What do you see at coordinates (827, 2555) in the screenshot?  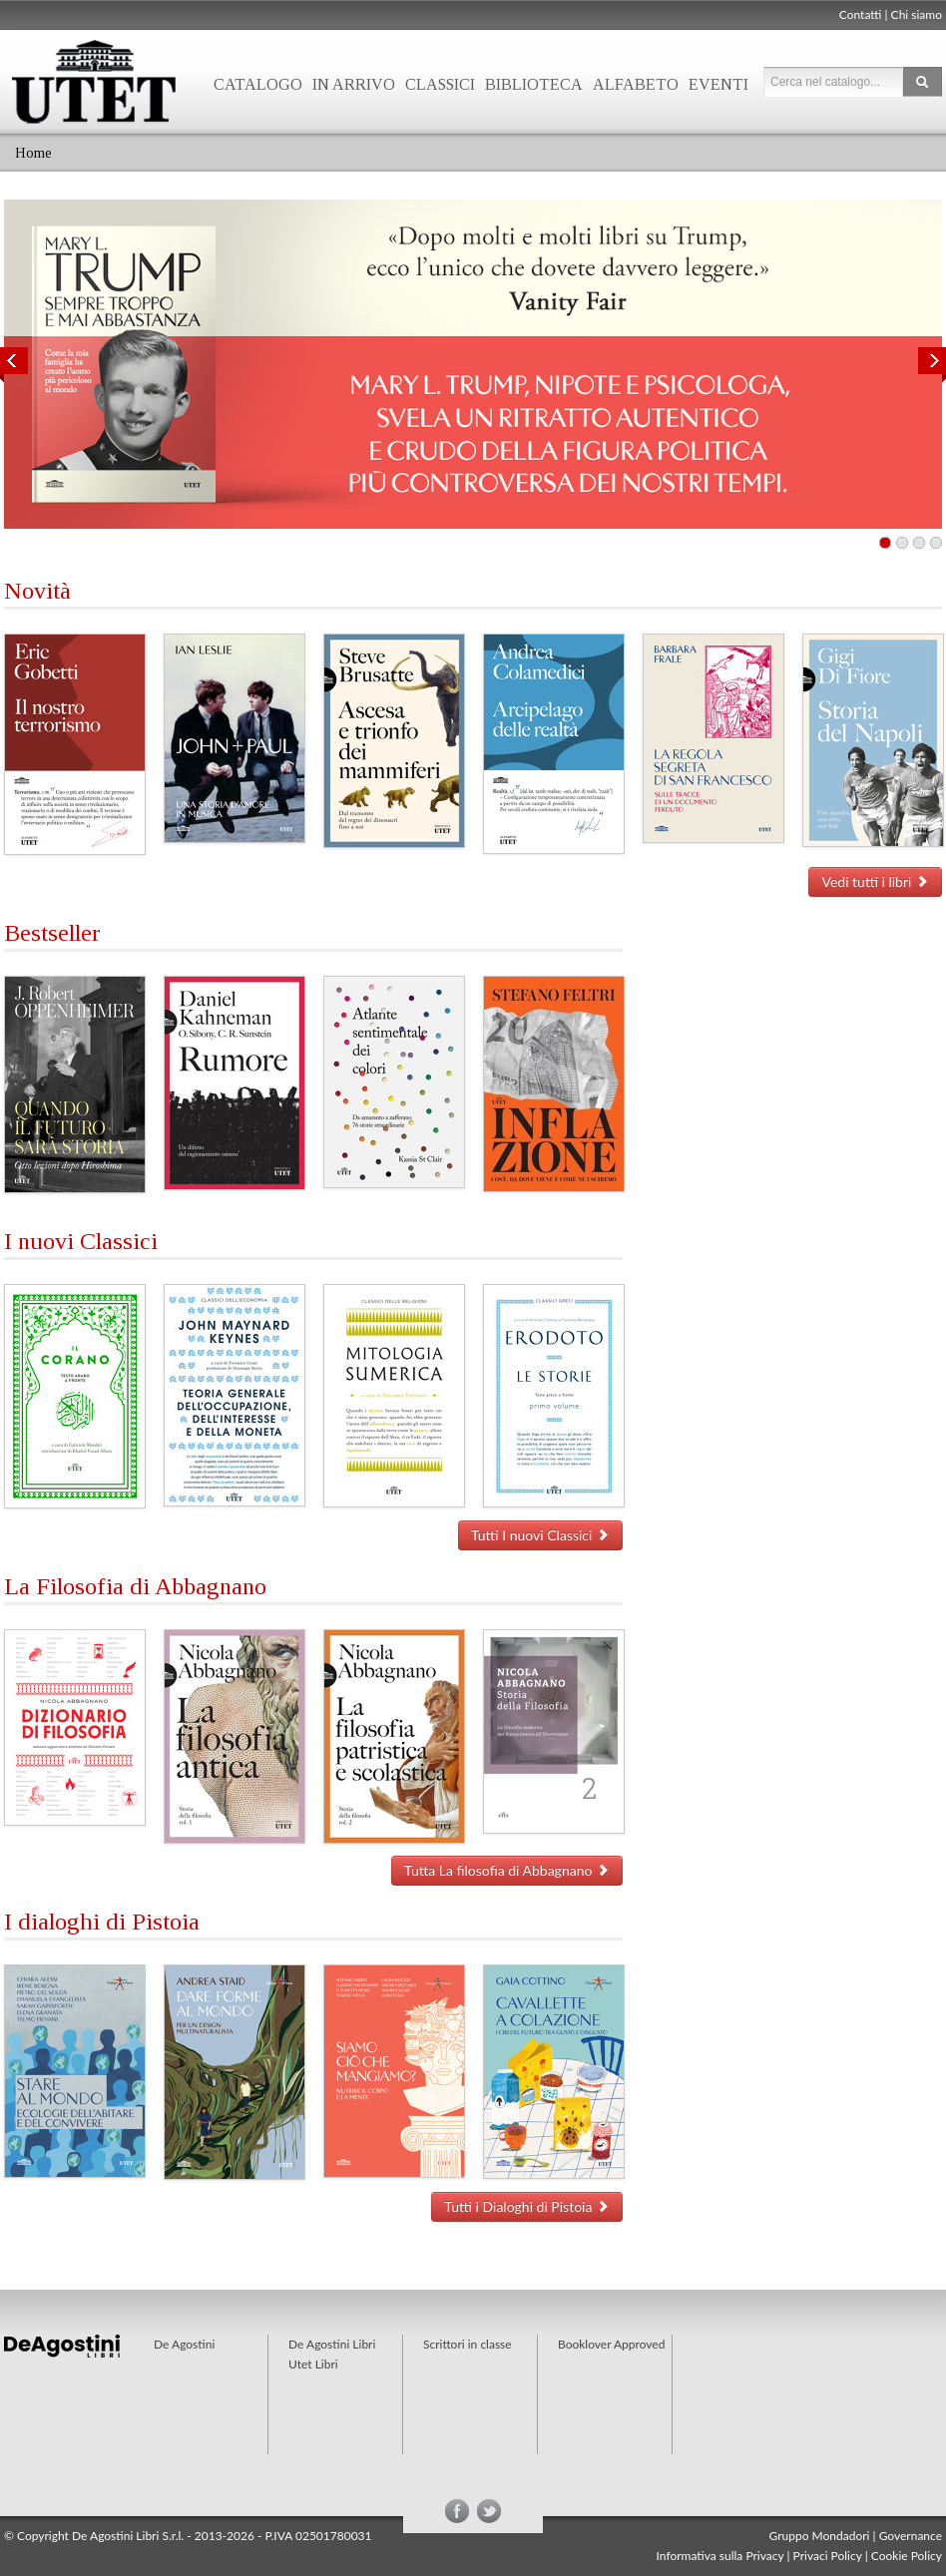 I see `Privaci Policy` at bounding box center [827, 2555].